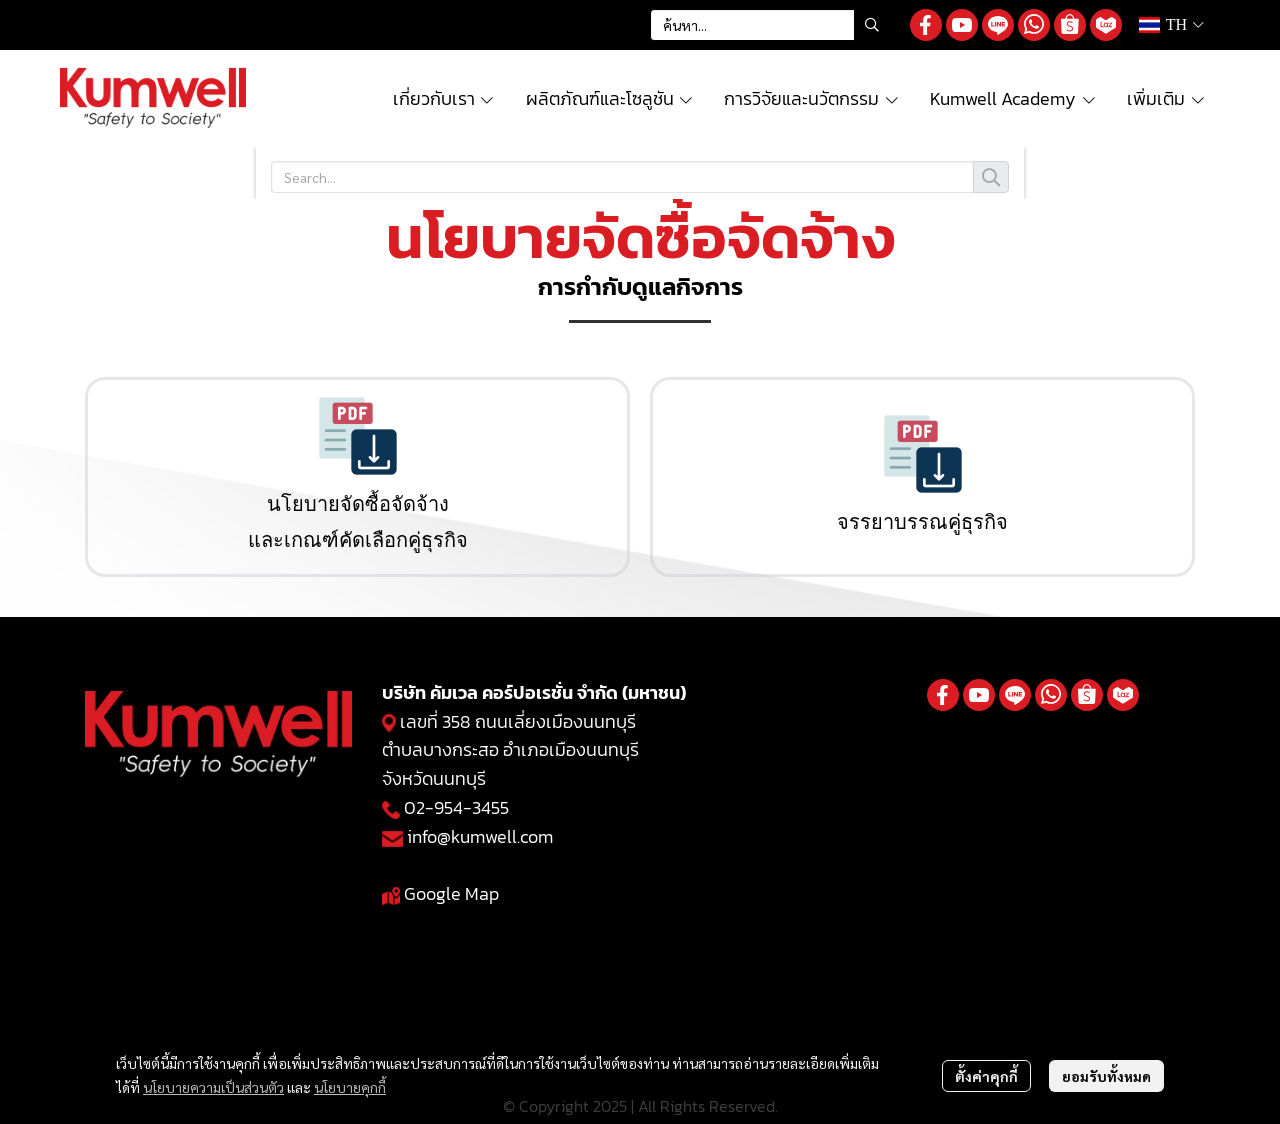  I want to click on [button], so click(770, 25).